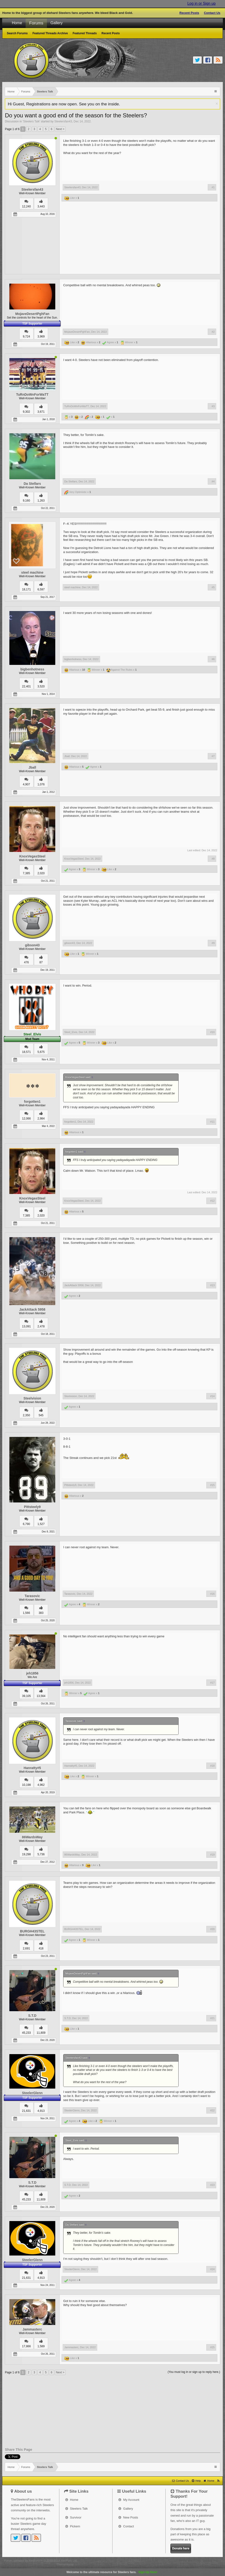 The width and height of the screenshot is (225, 2576). I want to click on #14, so click(212, 1396).